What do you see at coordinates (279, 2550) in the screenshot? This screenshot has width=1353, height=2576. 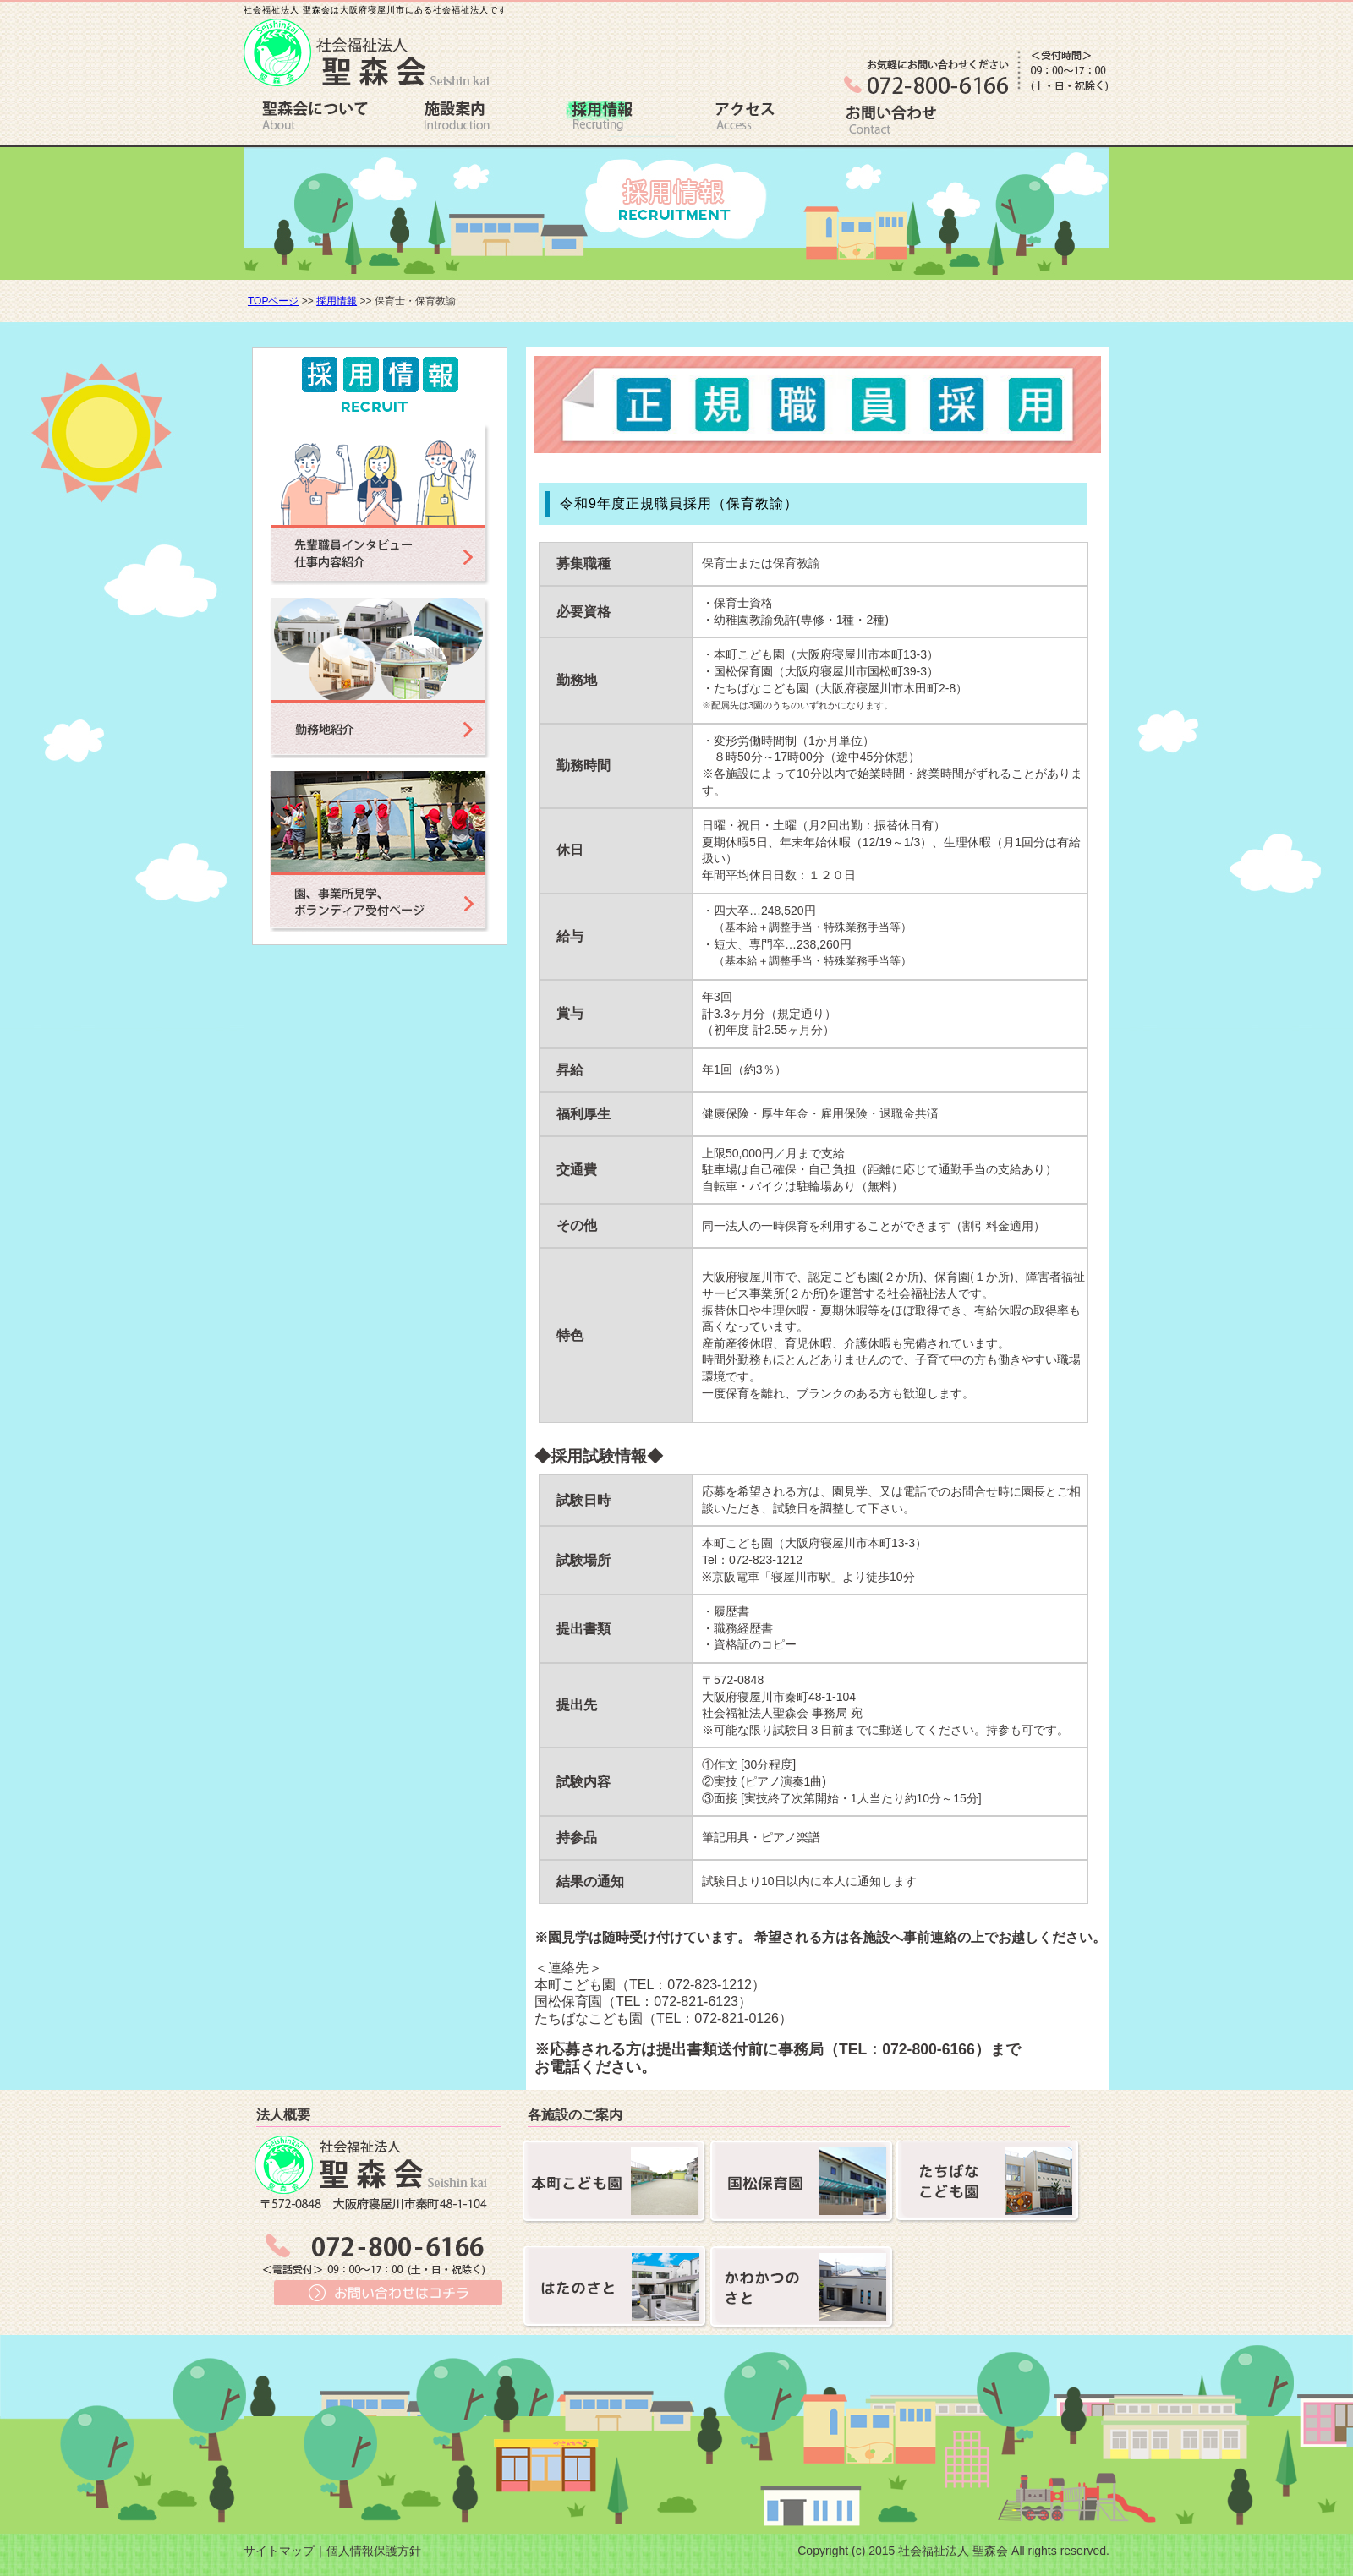 I see `サイトマップ` at bounding box center [279, 2550].